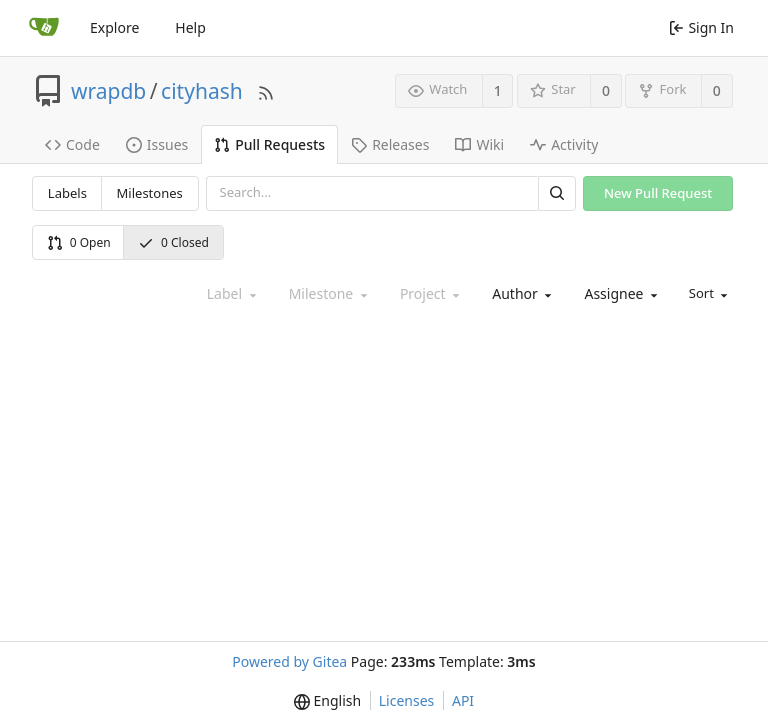 Image resolution: width=768 pixels, height=720 pixels. Describe the element at coordinates (701, 27) in the screenshot. I see `Sign In` at that location.